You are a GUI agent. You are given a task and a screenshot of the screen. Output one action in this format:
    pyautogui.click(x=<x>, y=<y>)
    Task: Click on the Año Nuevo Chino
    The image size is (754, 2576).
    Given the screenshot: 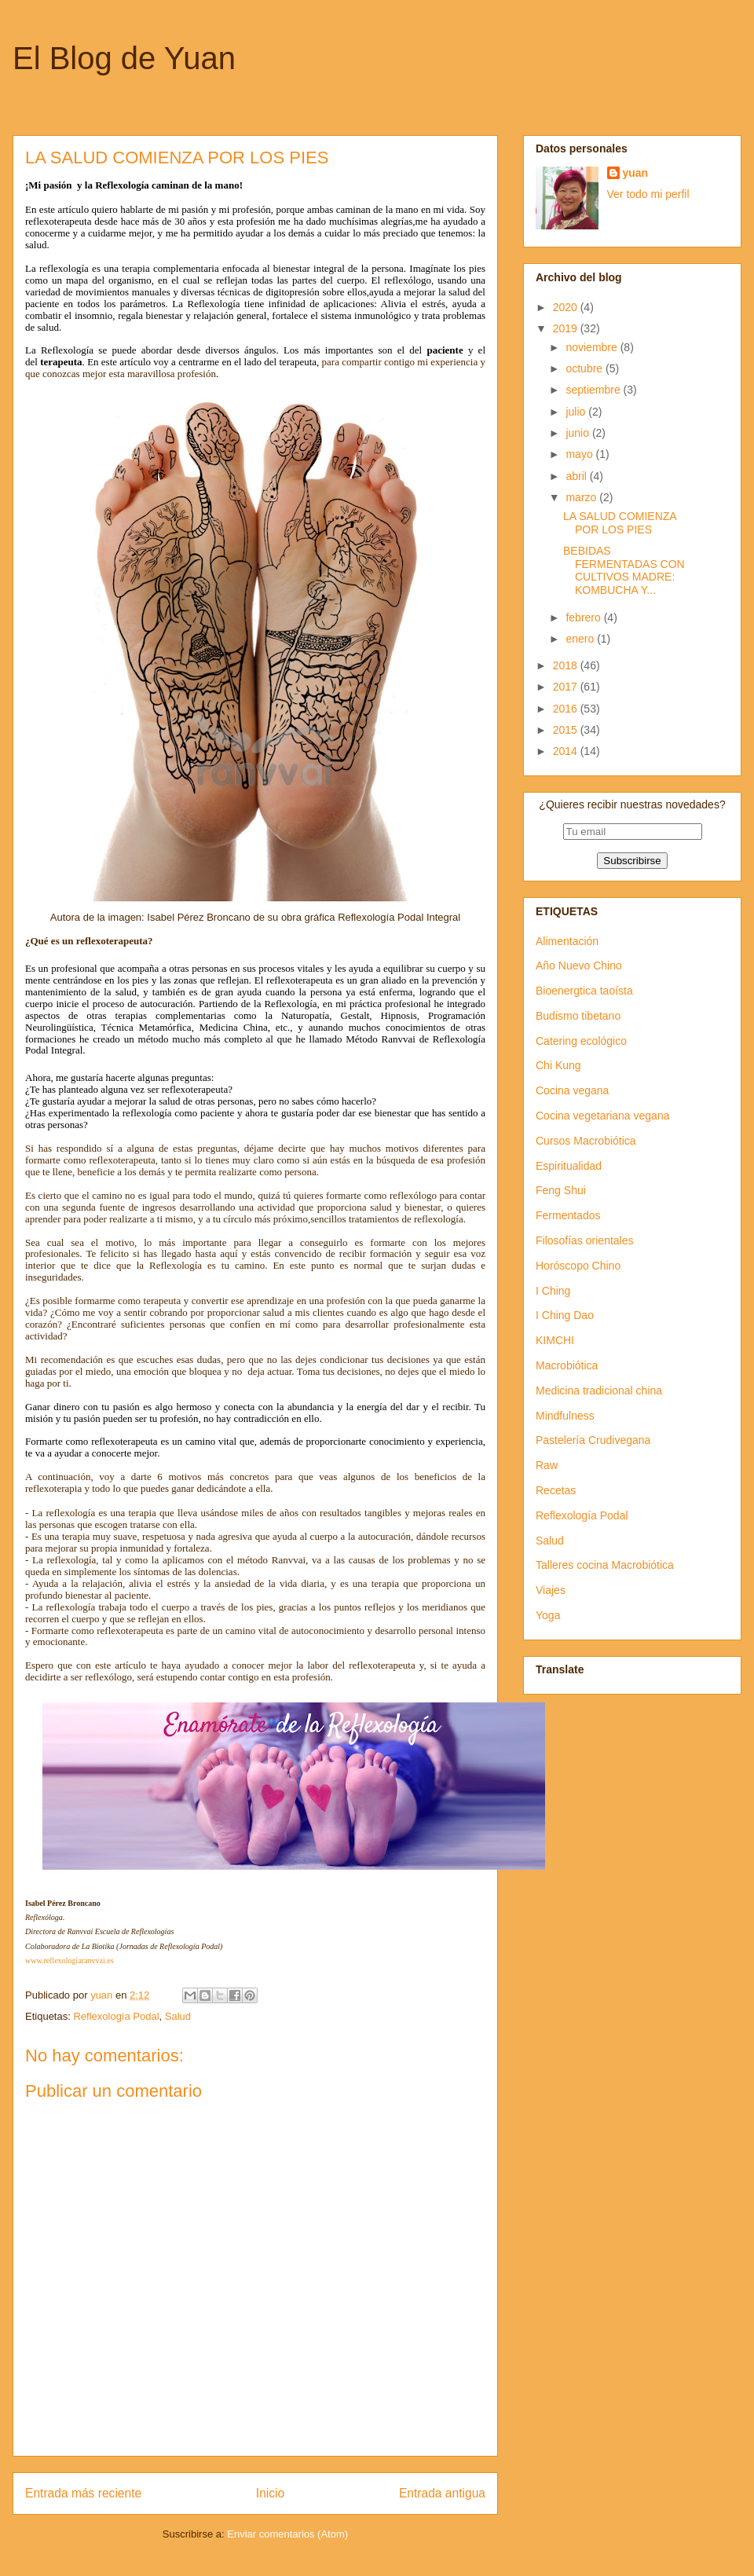 What is the action you would take?
    pyautogui.click(x=579, y=965)
    